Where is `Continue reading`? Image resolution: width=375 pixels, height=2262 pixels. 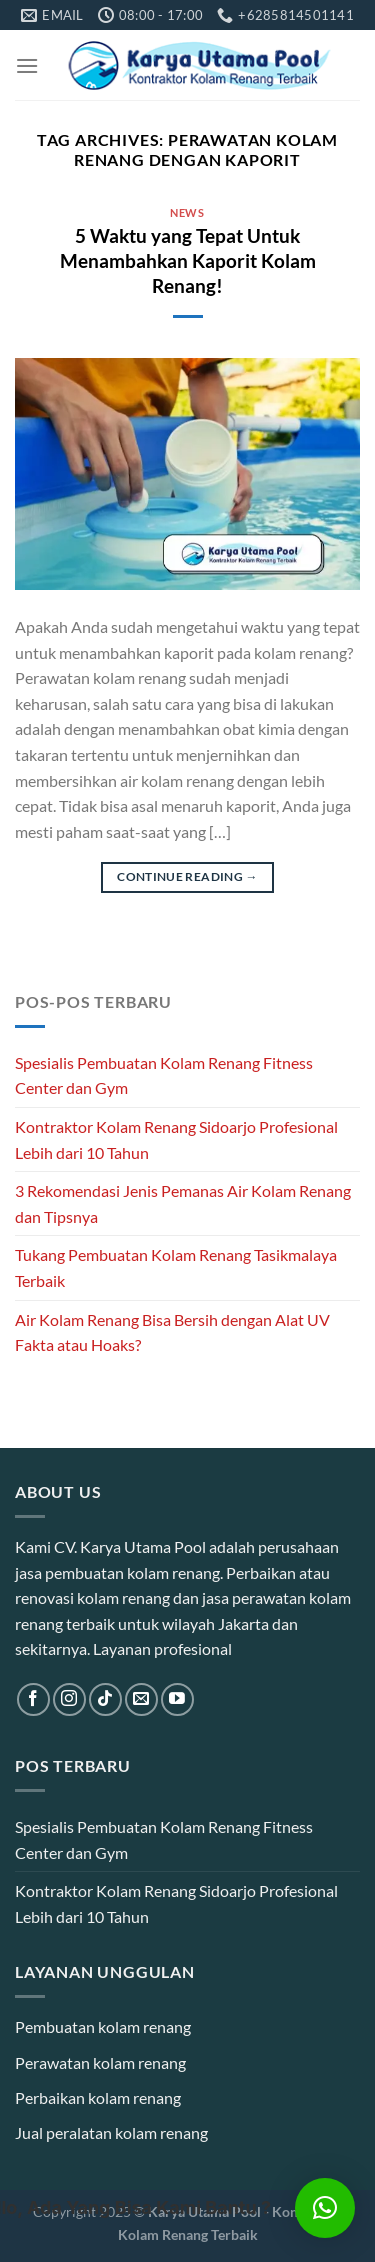
Continue reading is located at coordinates (187, 876).